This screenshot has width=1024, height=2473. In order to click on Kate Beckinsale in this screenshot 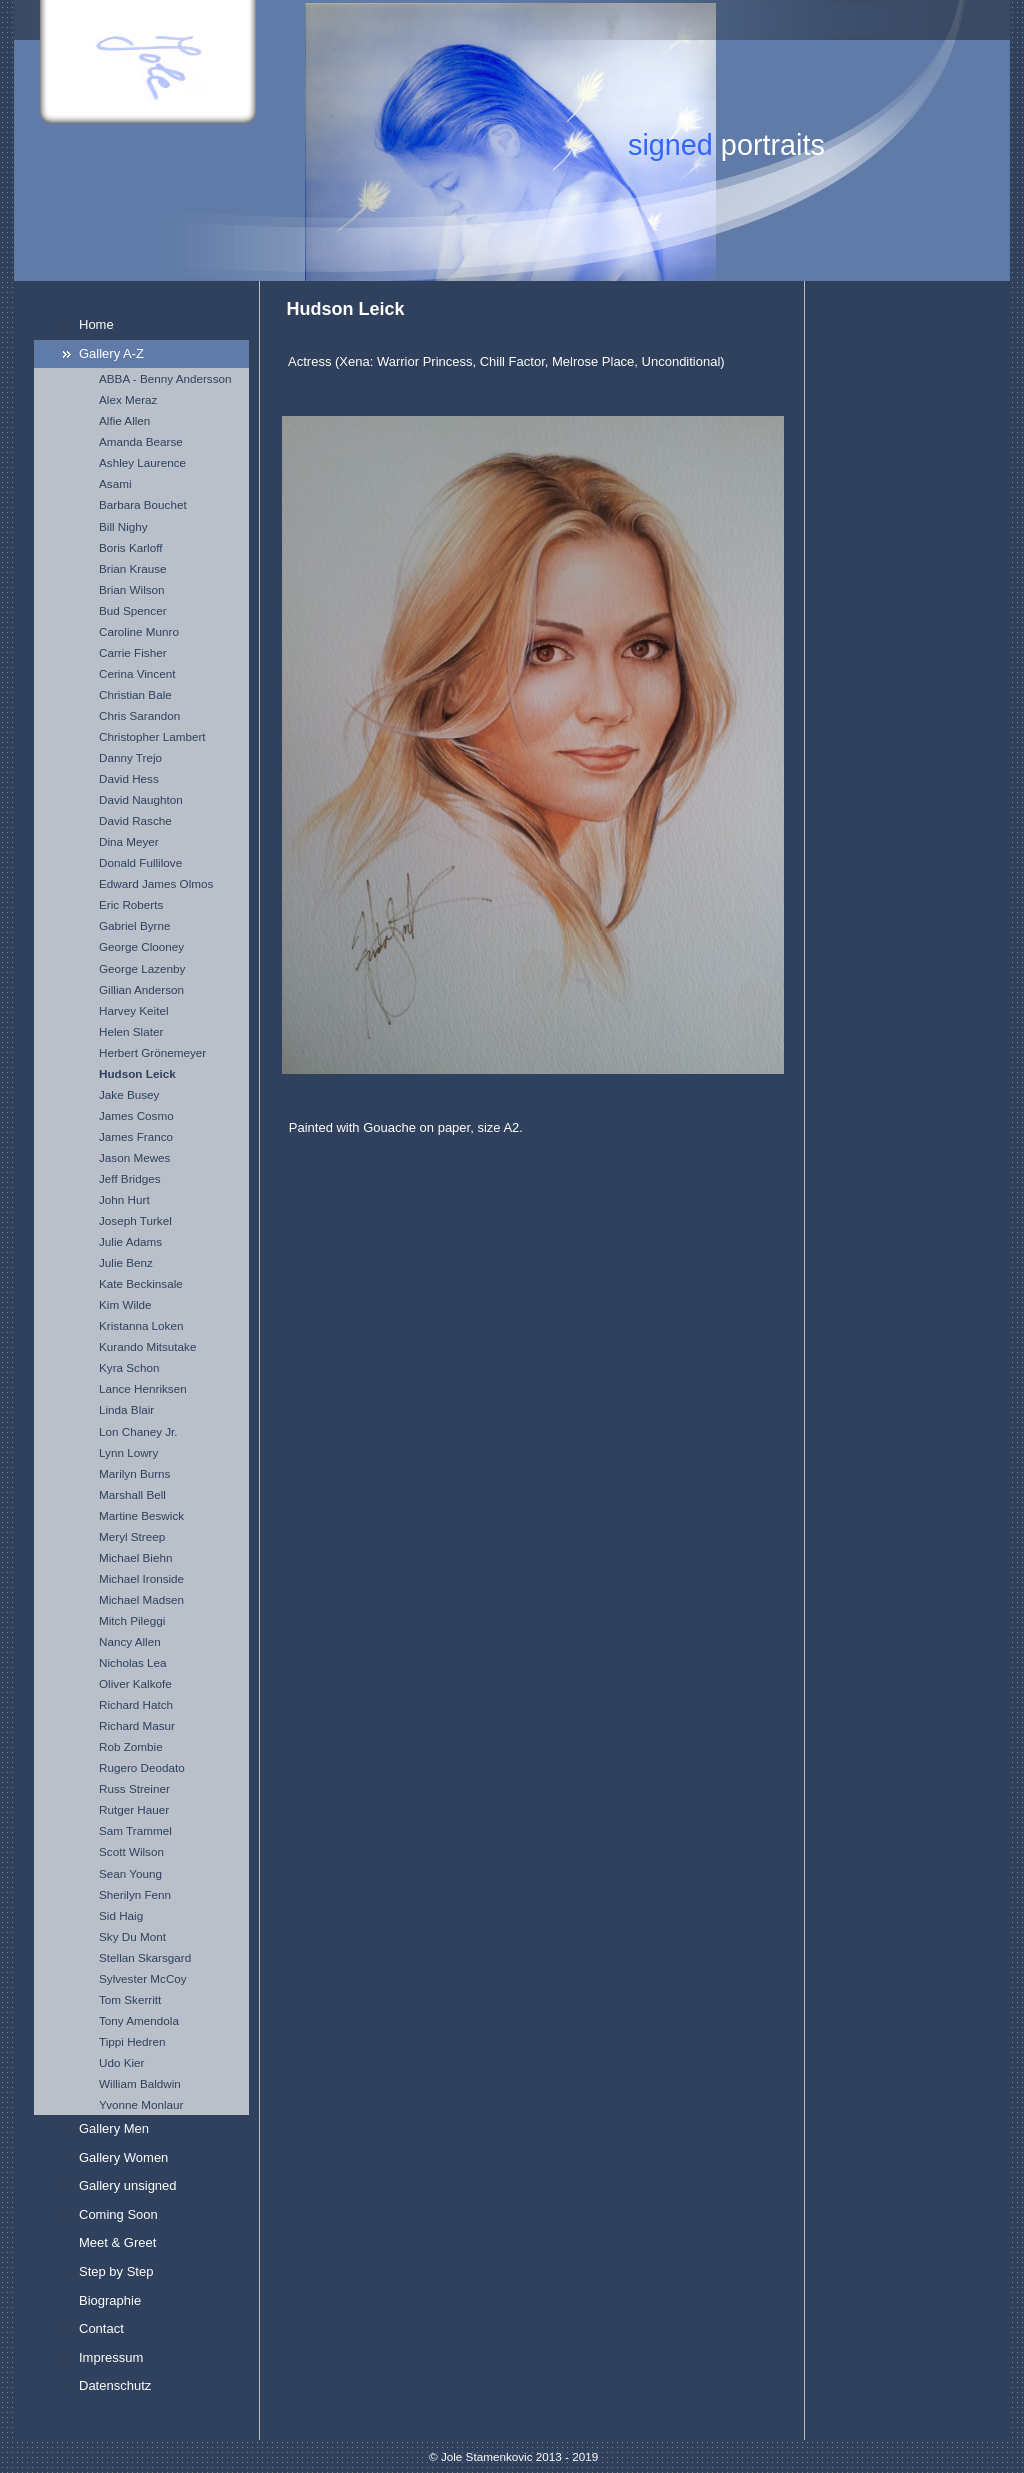, I will do `click(141, 1283)`.